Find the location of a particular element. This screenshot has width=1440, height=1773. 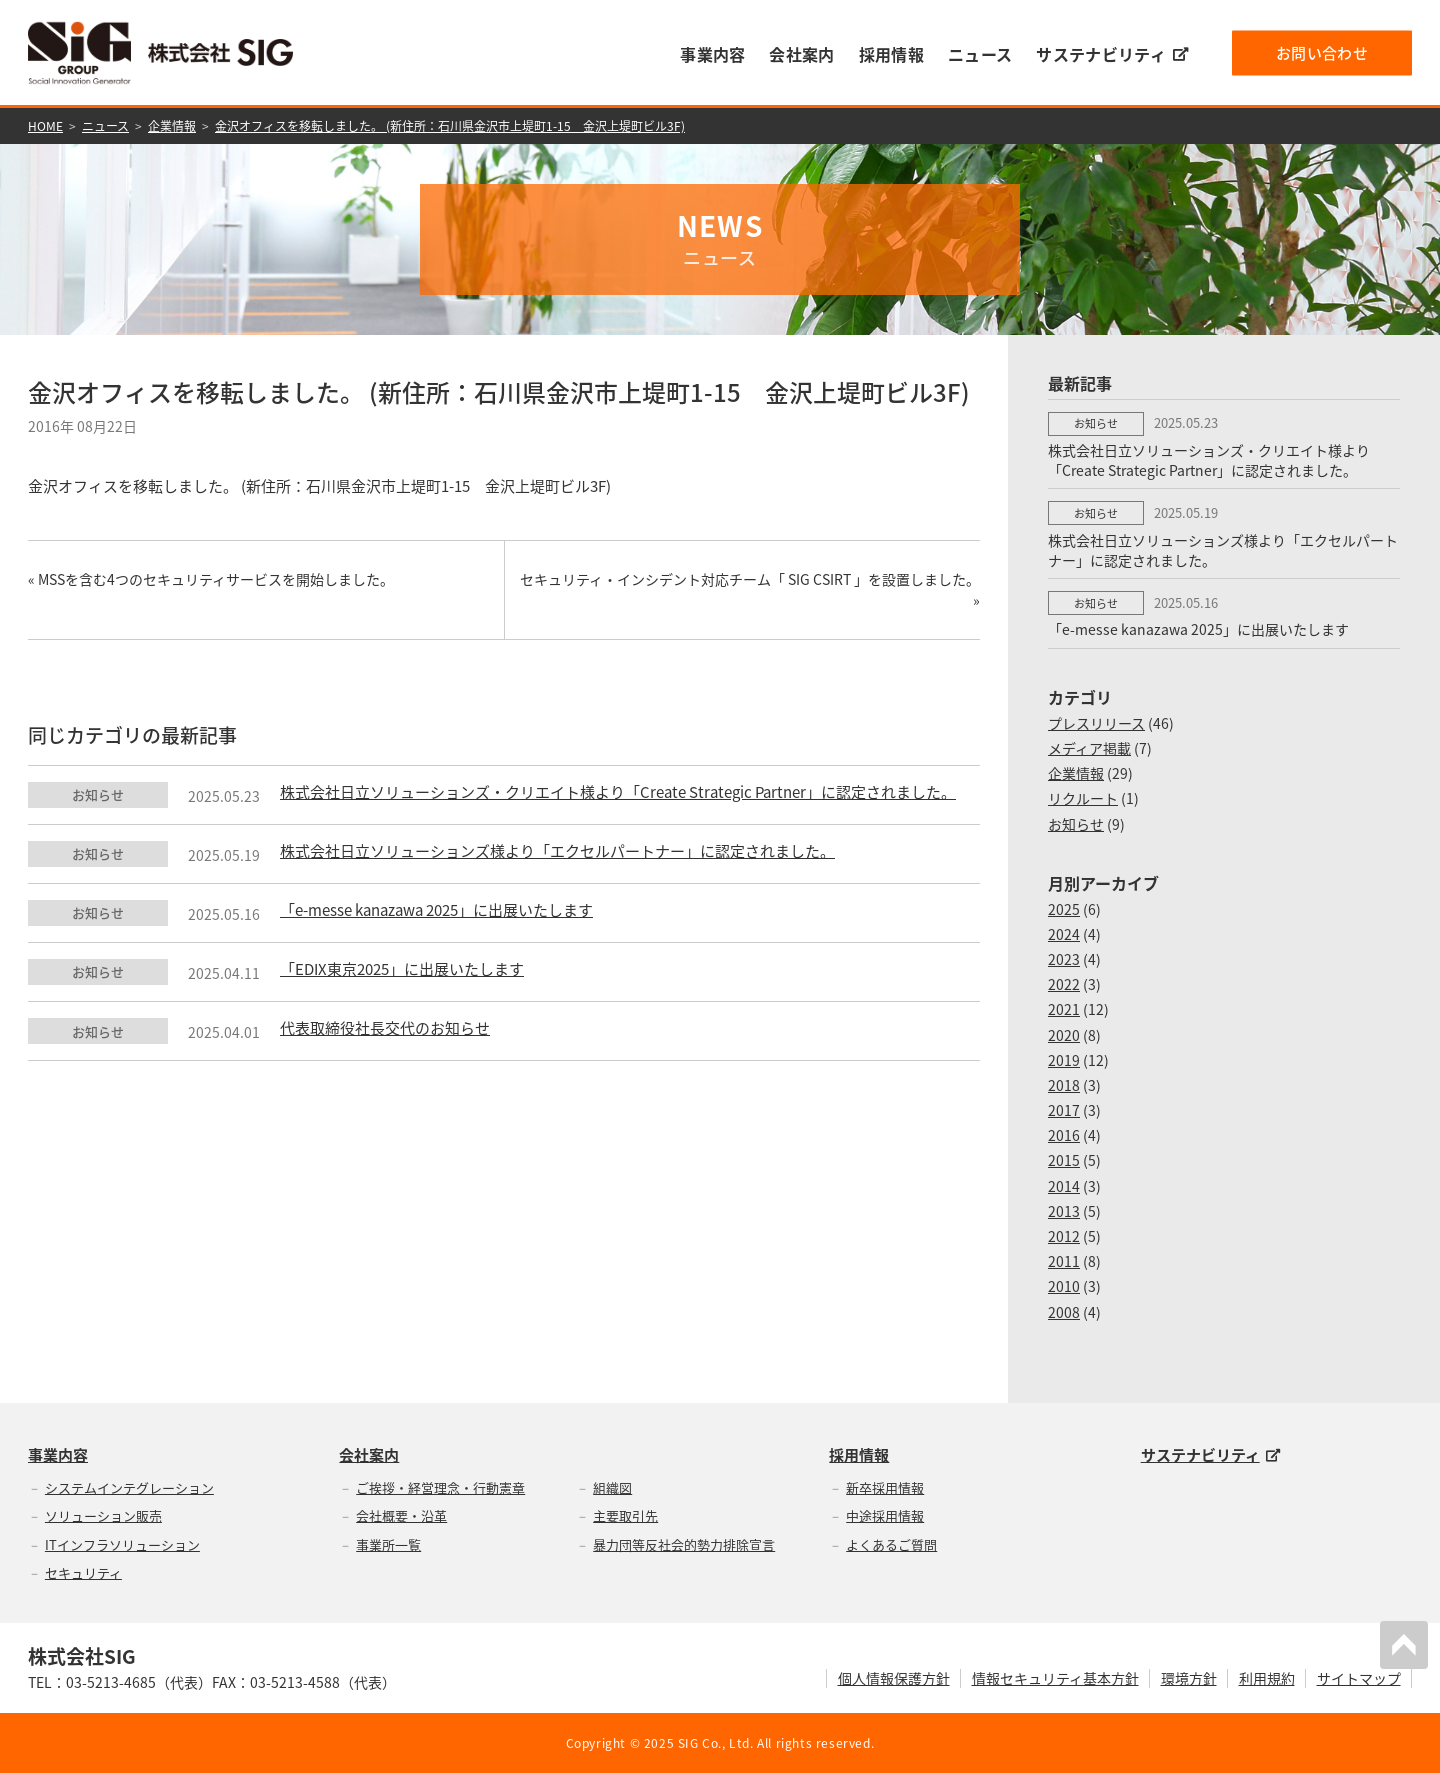

2016 is located at coordinates (1064, 1135).